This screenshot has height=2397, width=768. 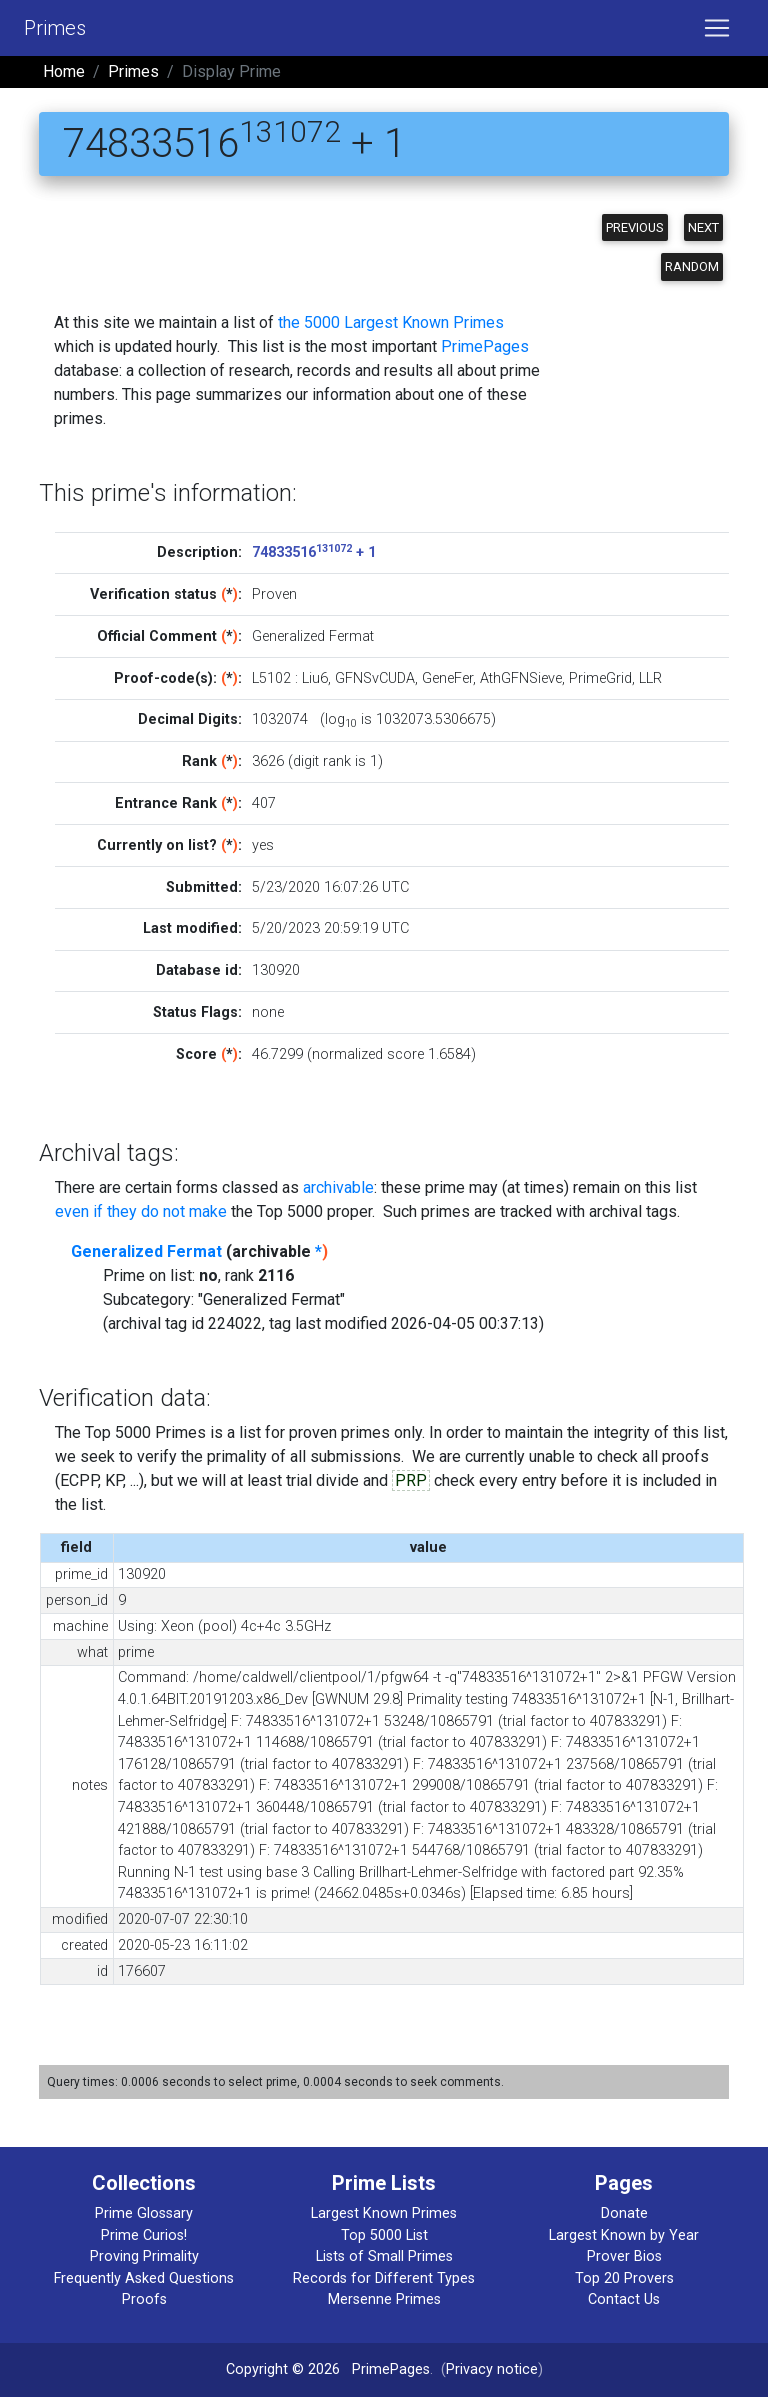 I want to click on Prime Curios!, so click(x=144, y=2235).